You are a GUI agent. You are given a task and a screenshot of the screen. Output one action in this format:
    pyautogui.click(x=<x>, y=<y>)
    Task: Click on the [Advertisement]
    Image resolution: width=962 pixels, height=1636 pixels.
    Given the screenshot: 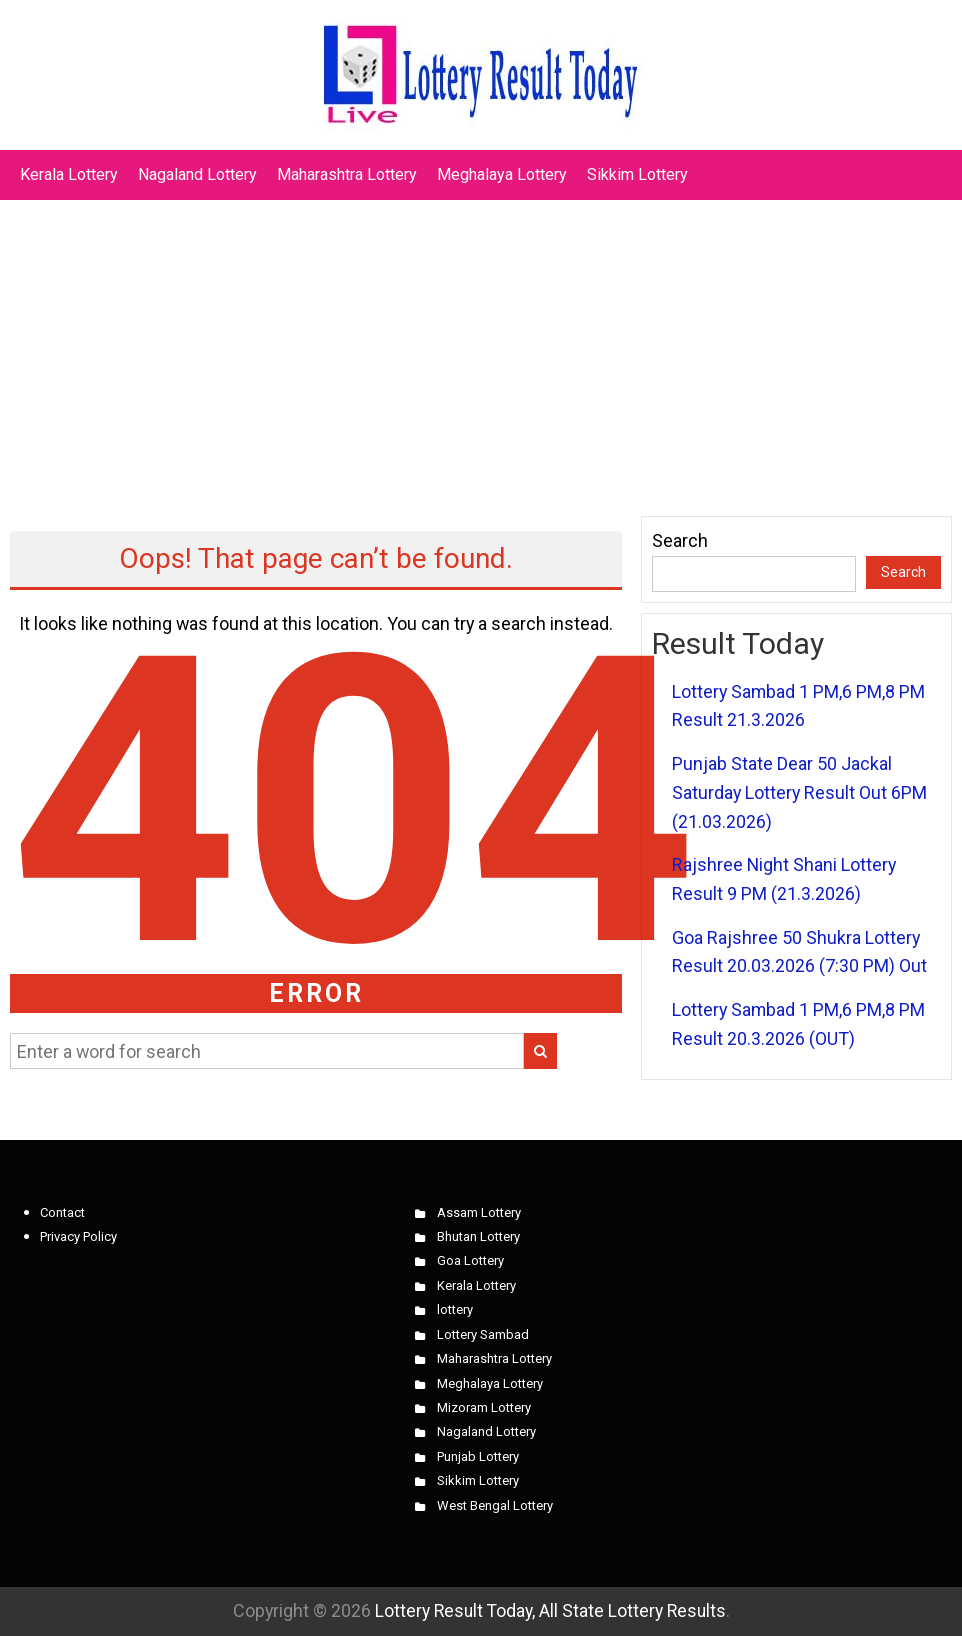 What is the action you would take?
    pyautogui.click(x=481, y=348)
    